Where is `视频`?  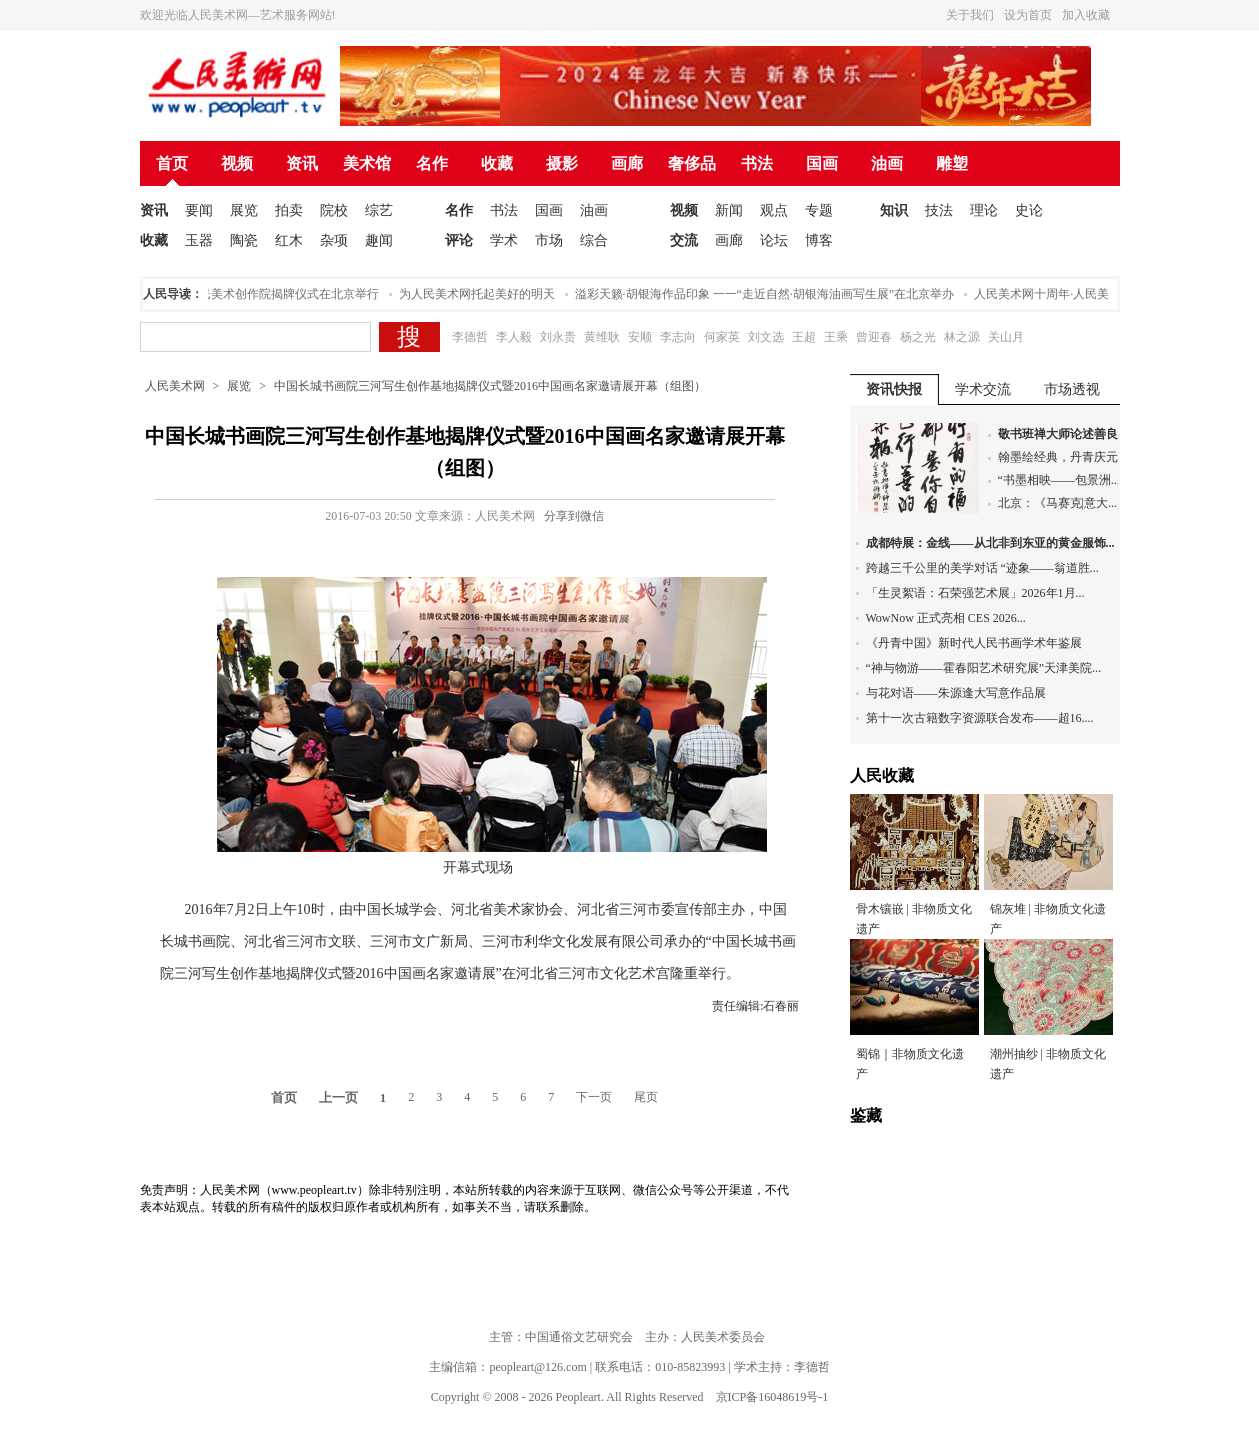
视频 is located at coordinates (237, 163).